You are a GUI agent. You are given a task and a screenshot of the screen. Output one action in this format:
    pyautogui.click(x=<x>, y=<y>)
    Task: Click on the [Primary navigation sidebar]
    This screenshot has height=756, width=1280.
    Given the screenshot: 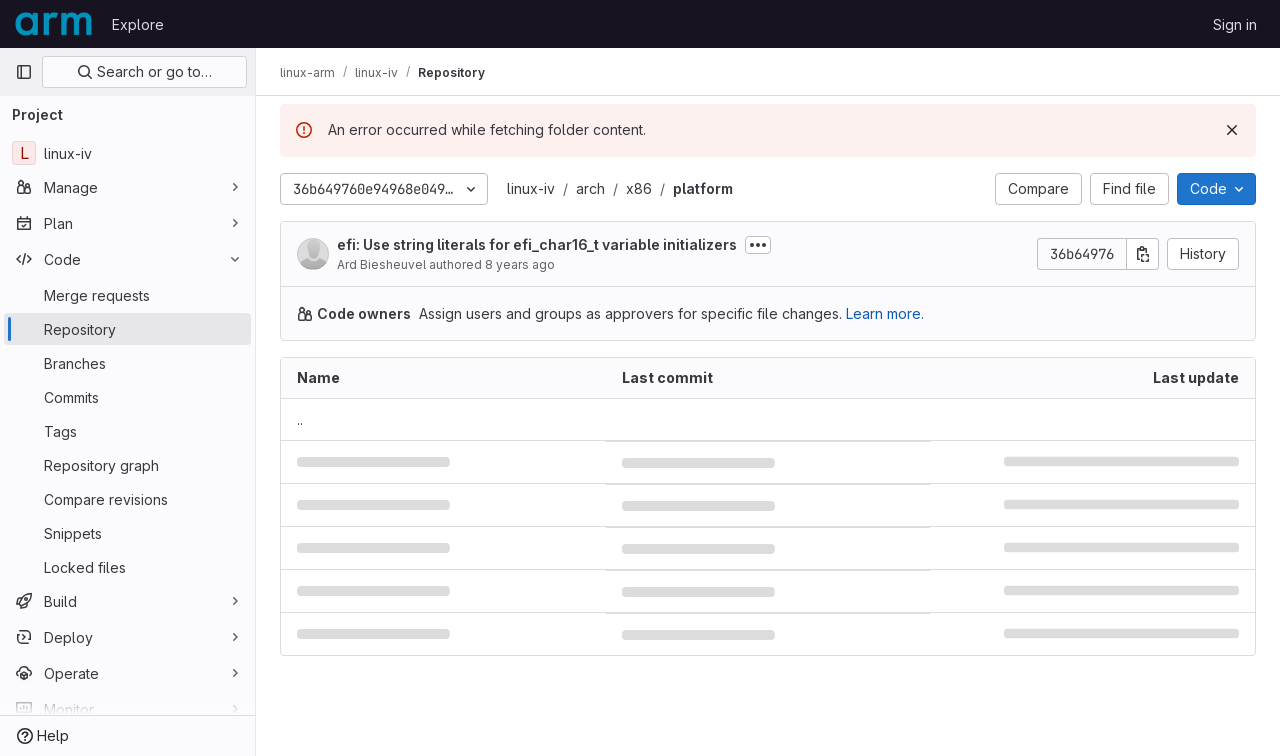 What is the action you would take?
    pyautogui.click(x=24, y=72)
    